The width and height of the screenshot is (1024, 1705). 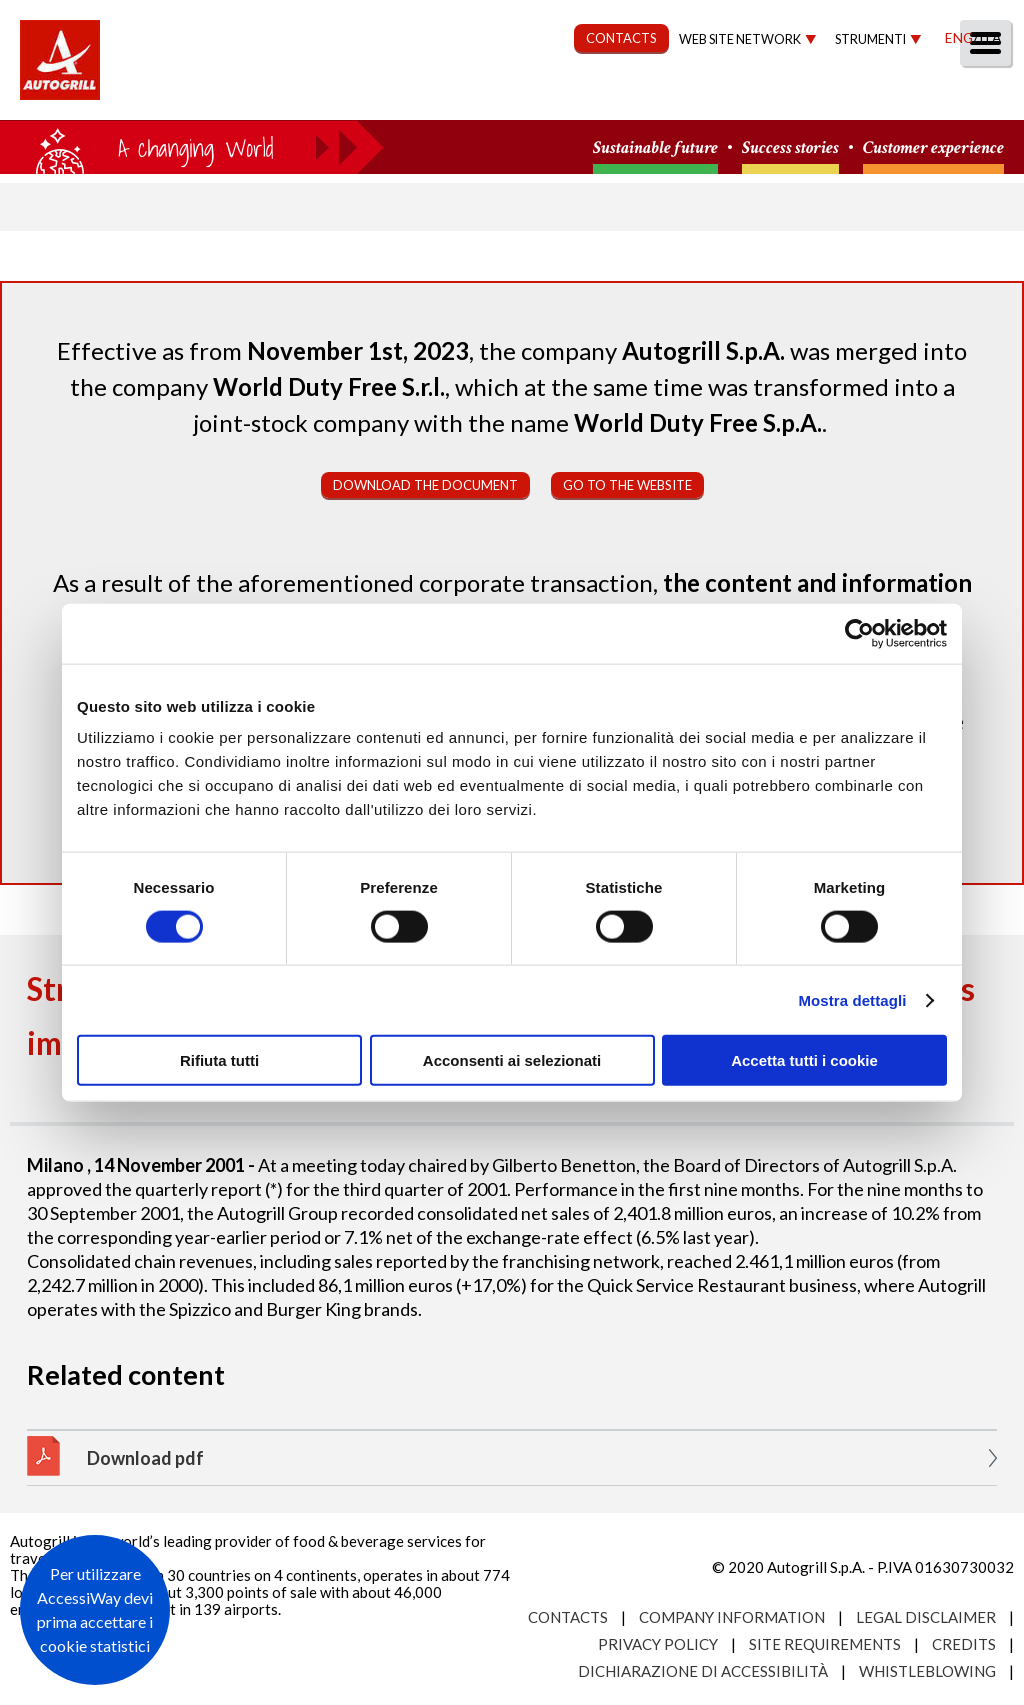 What do you see at coordinates (219, 1060) in the screenshot?
I see `Rifiuta tutti` at bounding box center [219, 1060].